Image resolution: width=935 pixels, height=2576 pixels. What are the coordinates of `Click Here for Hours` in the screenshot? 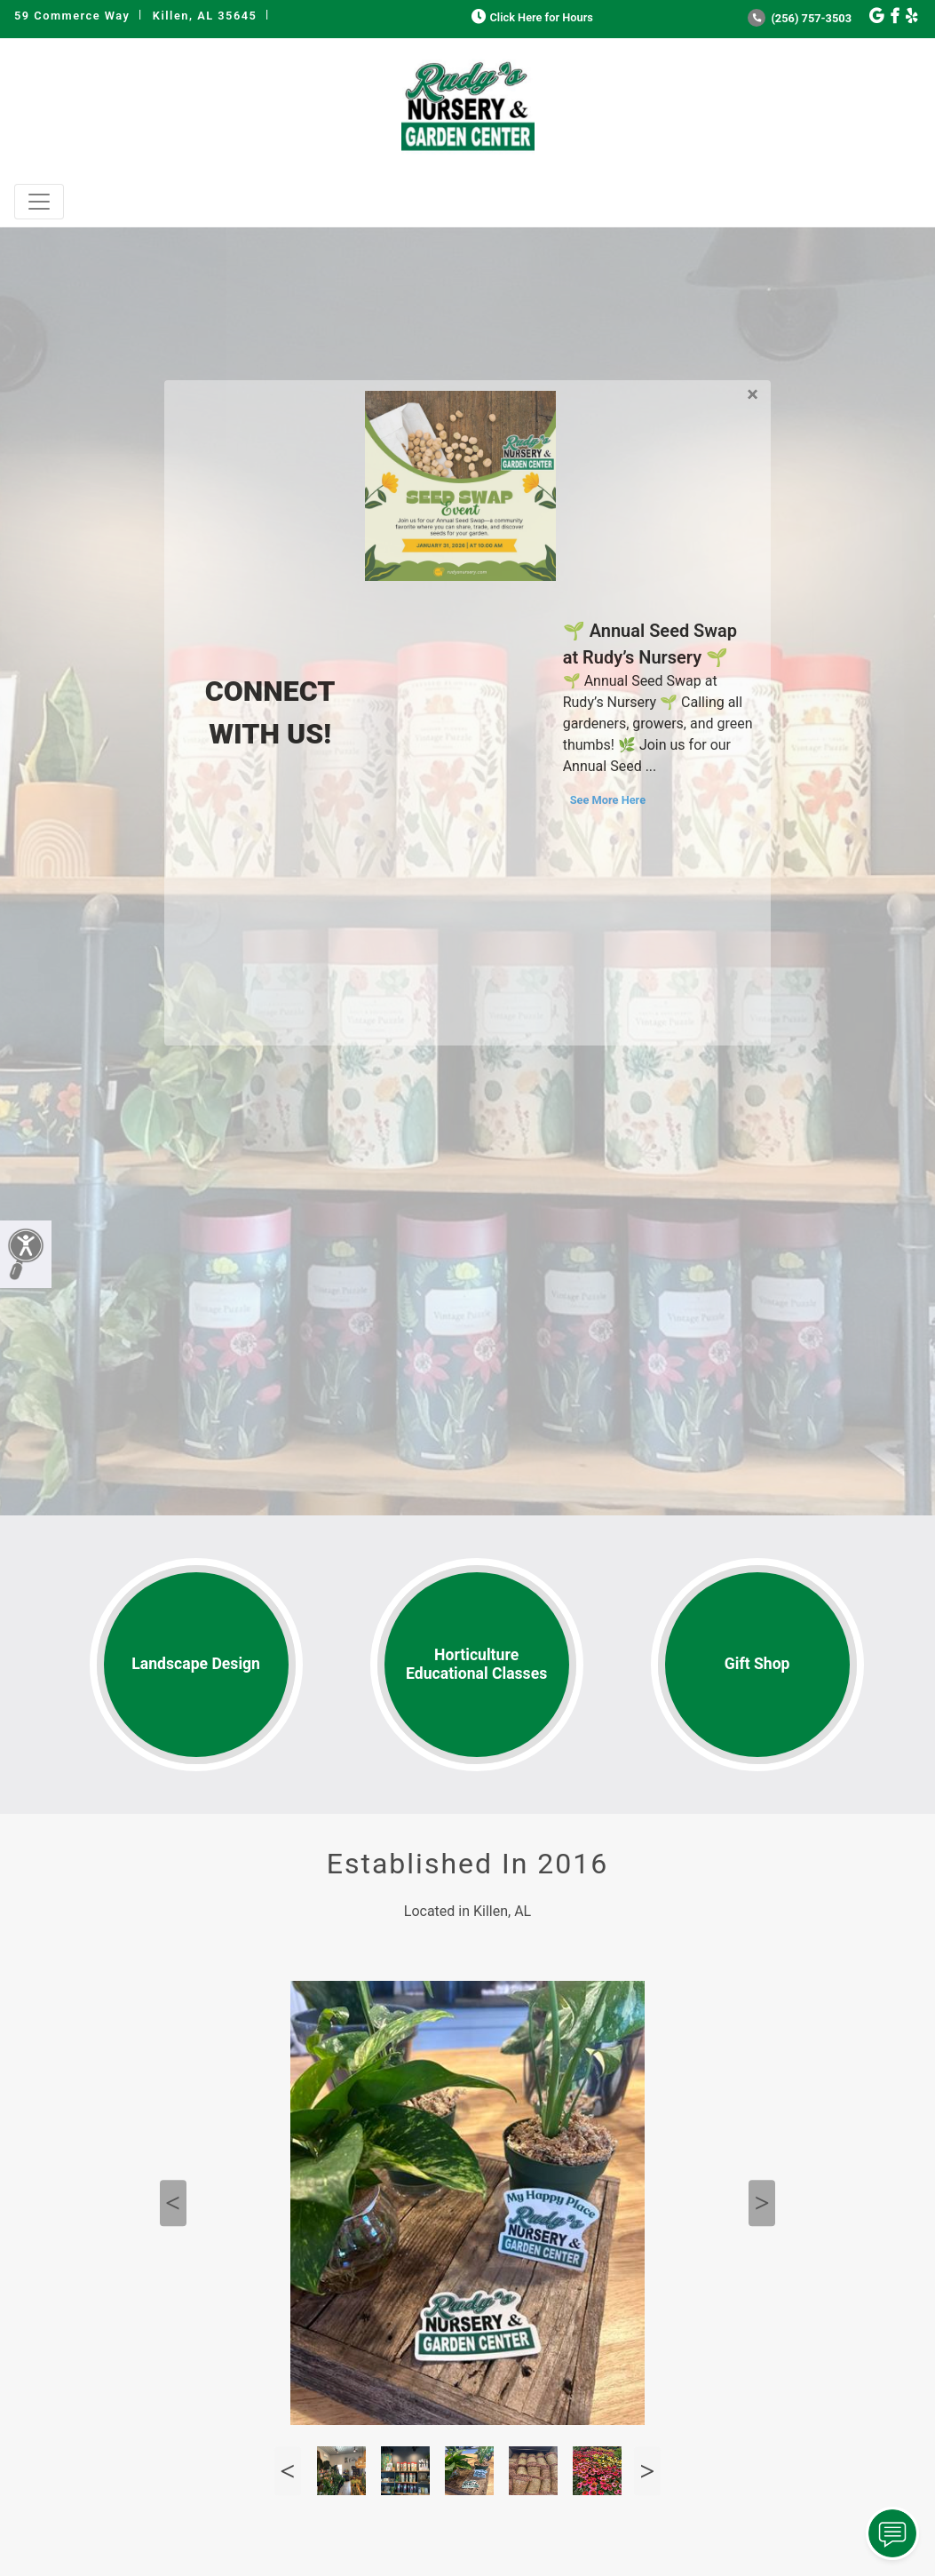 It's located at (530, 17).